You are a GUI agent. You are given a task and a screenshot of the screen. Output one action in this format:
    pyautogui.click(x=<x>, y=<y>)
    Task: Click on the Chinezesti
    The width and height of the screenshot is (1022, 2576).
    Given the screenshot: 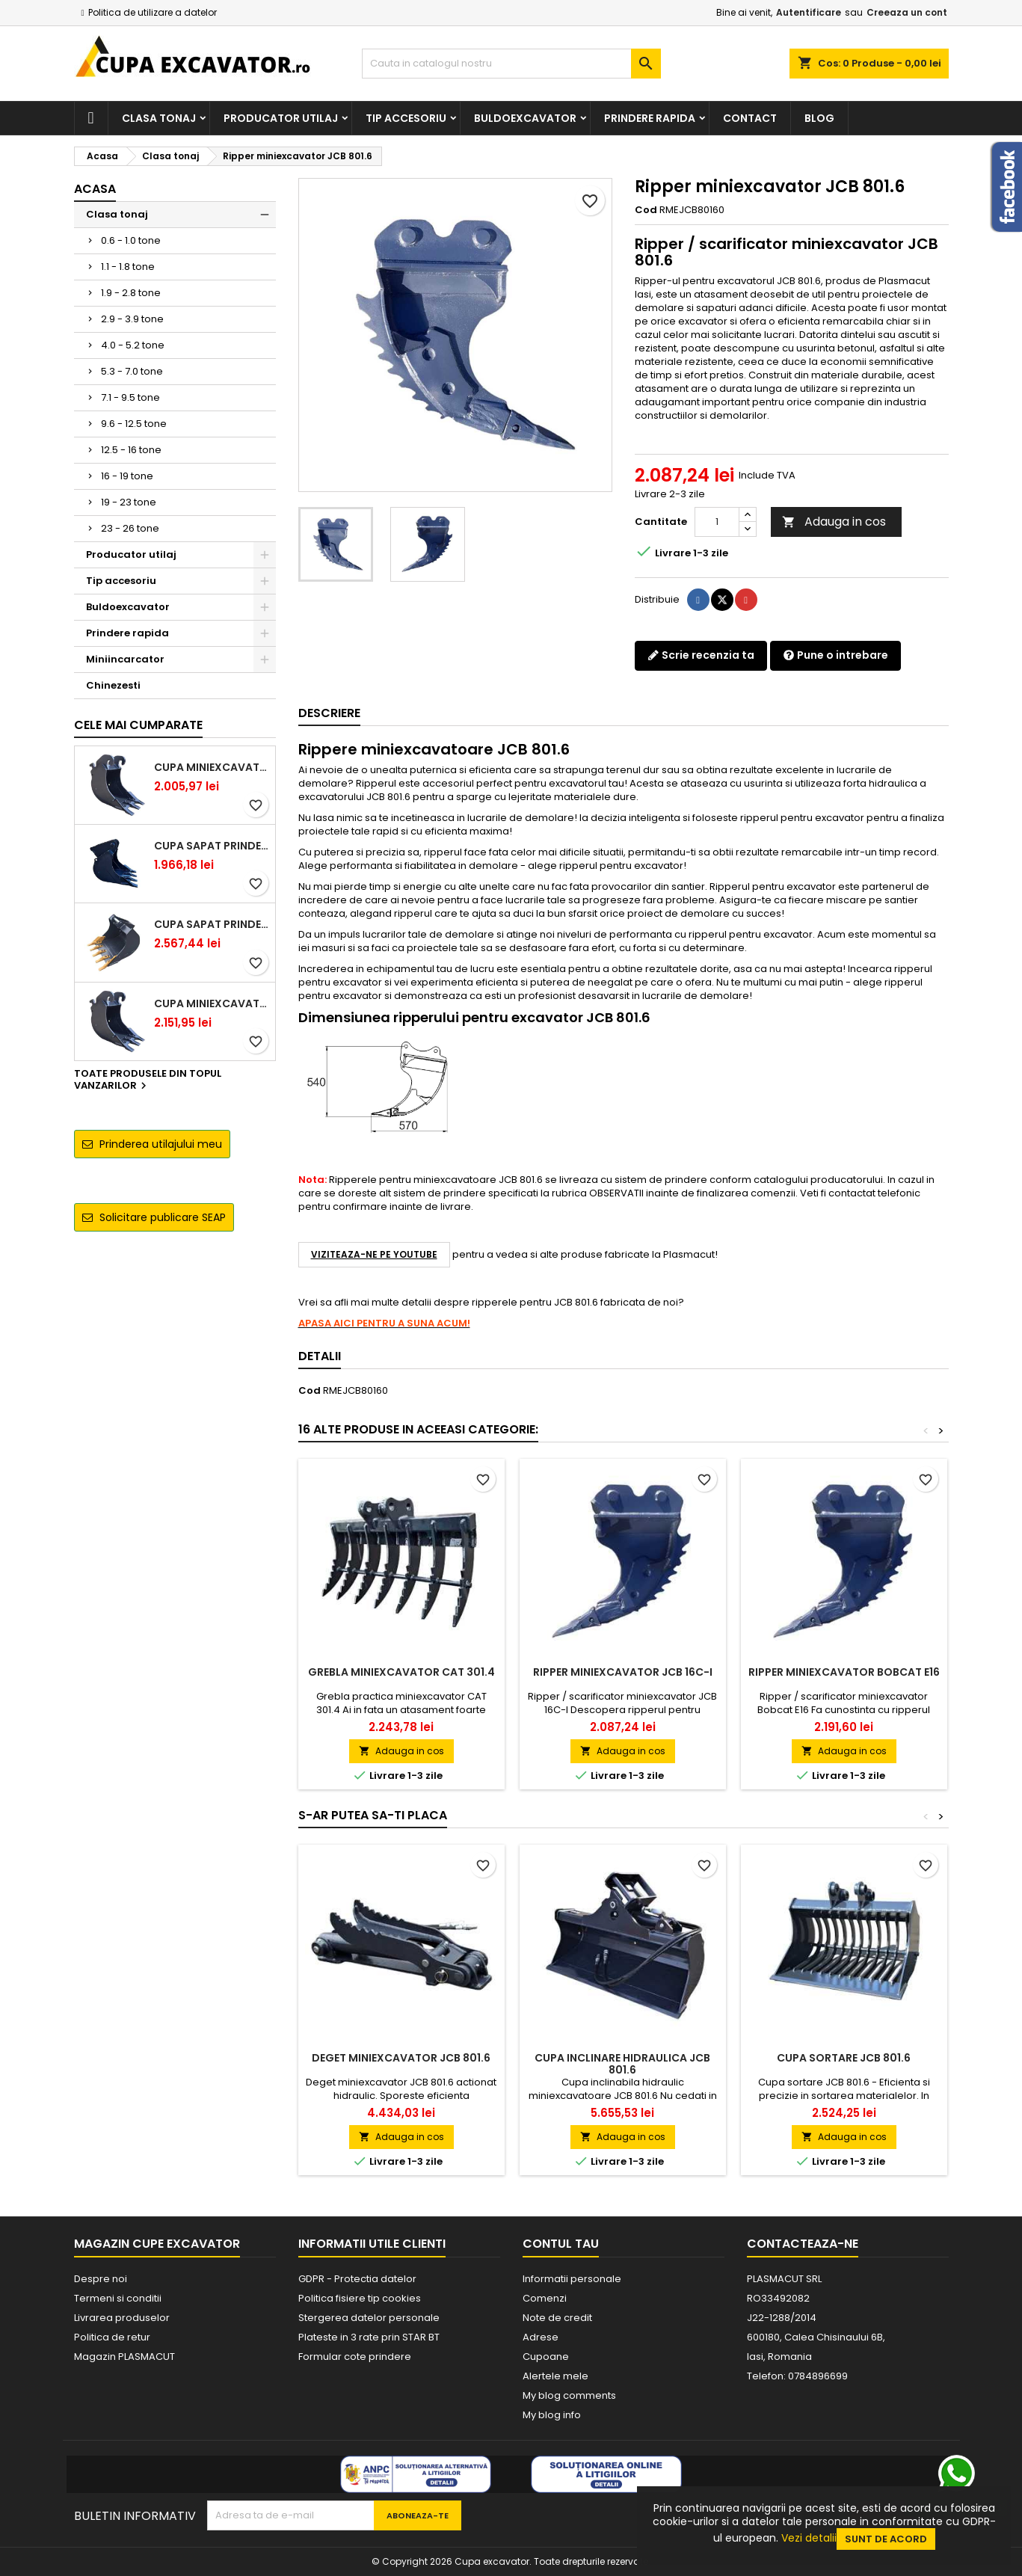 What is the action you would take?
    pyautogui.click(x=113, y=685)
    